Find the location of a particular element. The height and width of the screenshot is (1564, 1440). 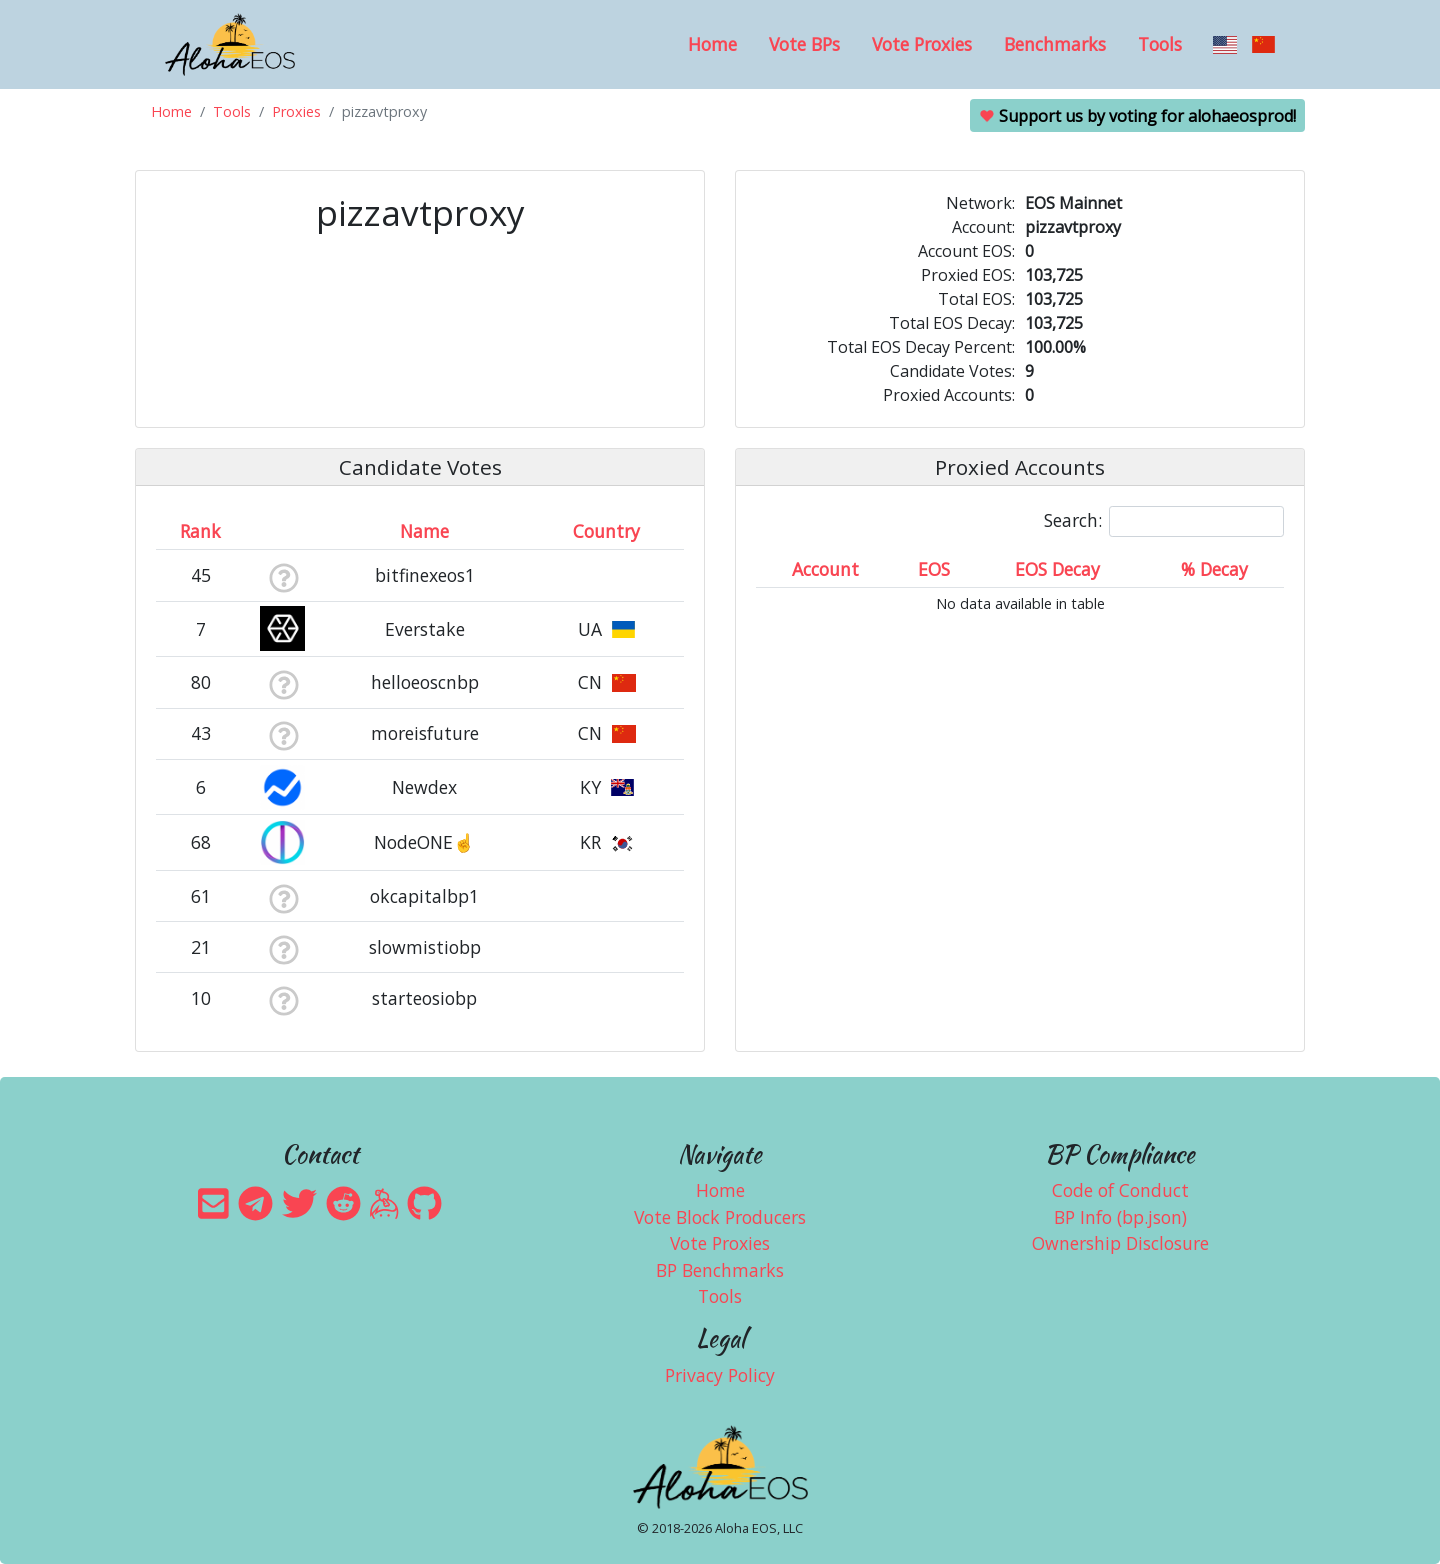

BP Info (bp.json) is located at coordinates (1120, 1217).